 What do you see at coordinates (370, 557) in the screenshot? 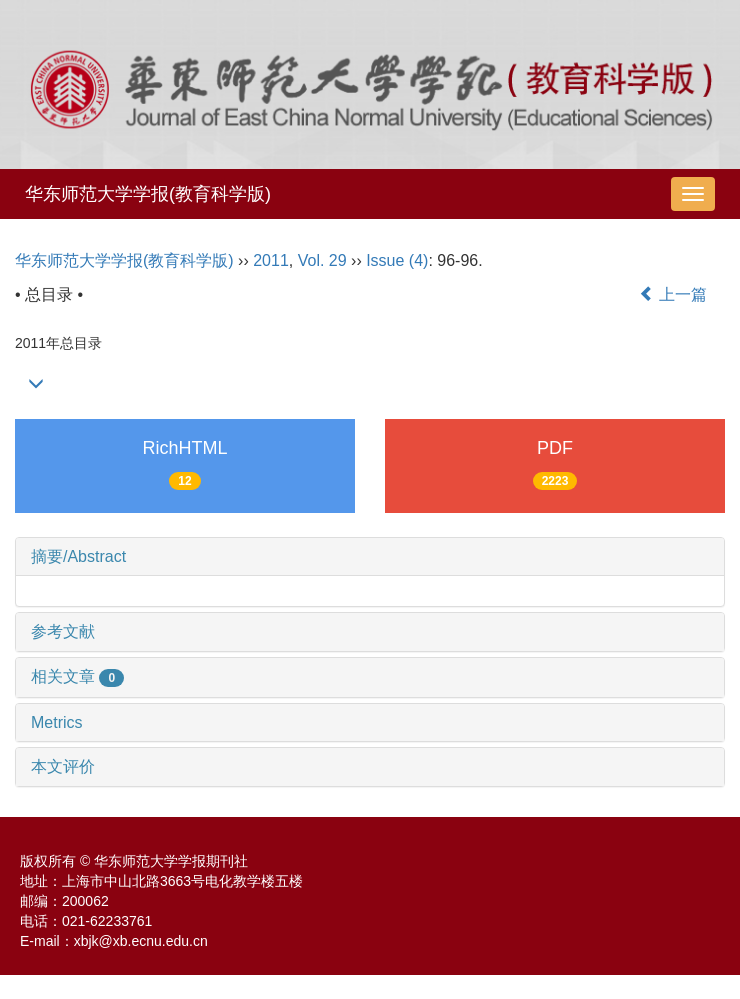
I see `[tab]` at bounding box center [370, 557].